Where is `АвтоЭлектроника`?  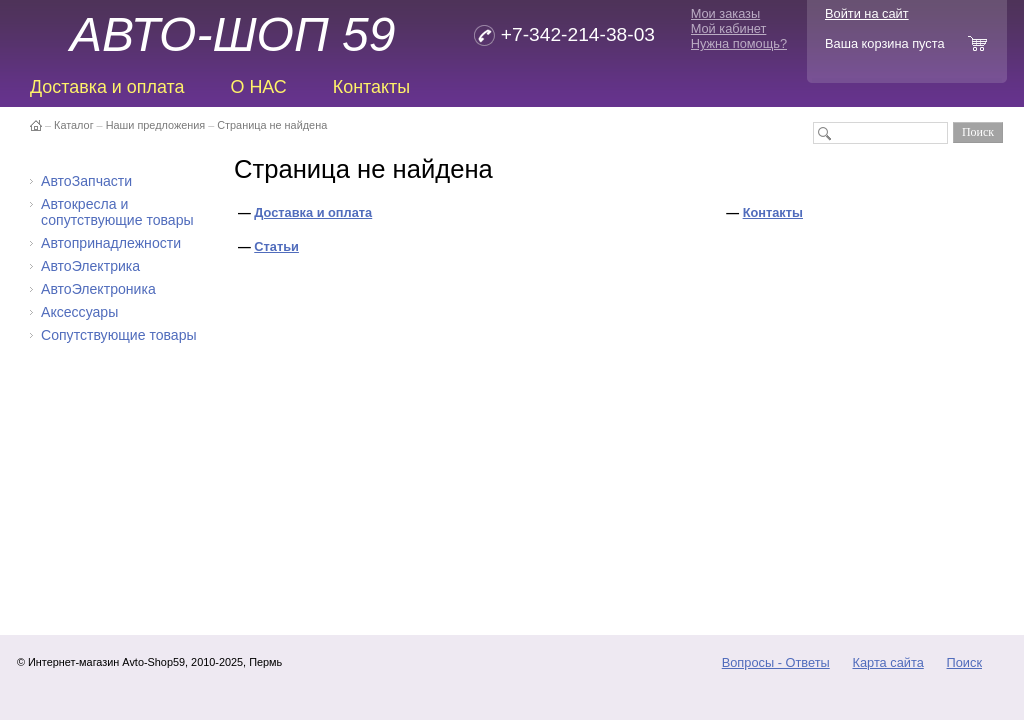 АвтоЭлектроника is located at coordinates (98, 289).